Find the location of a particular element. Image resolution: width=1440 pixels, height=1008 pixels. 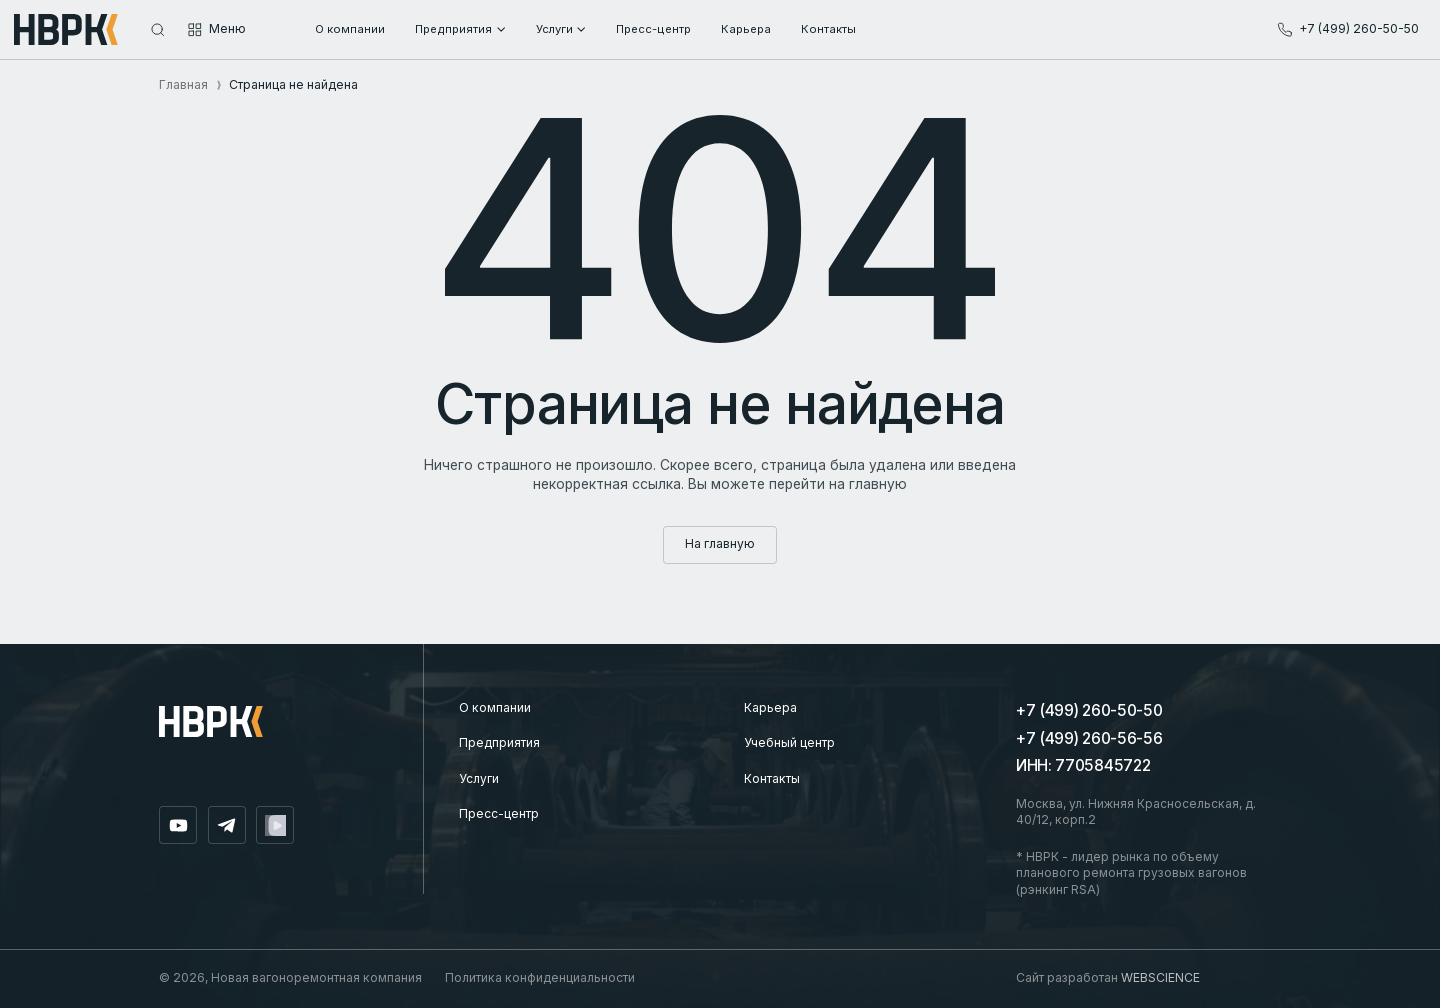

Политика конфиденциальности is located at coordinates (540, 977).